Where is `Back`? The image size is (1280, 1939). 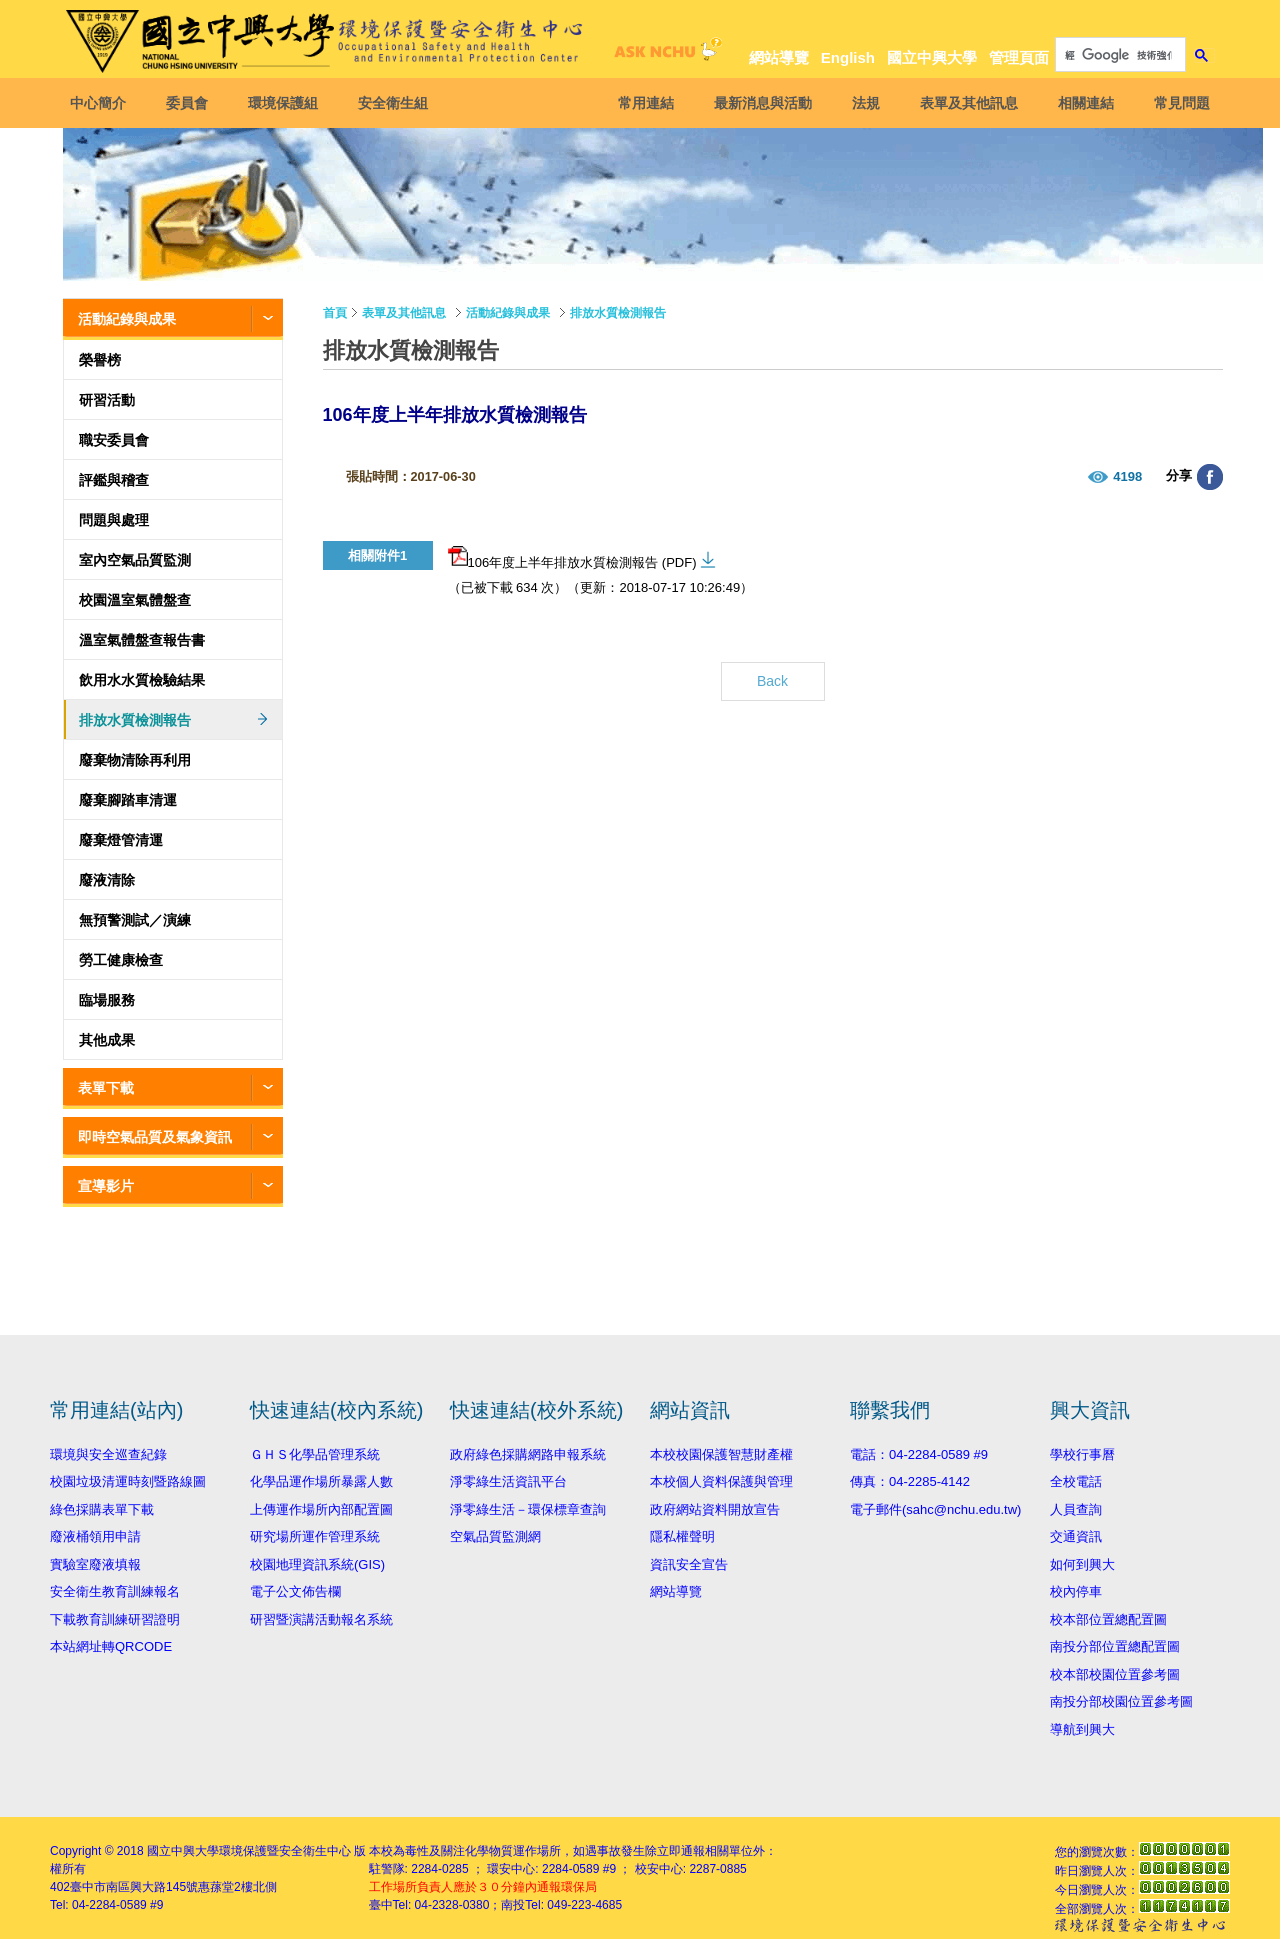 Back is located at coordinates (772, 681).